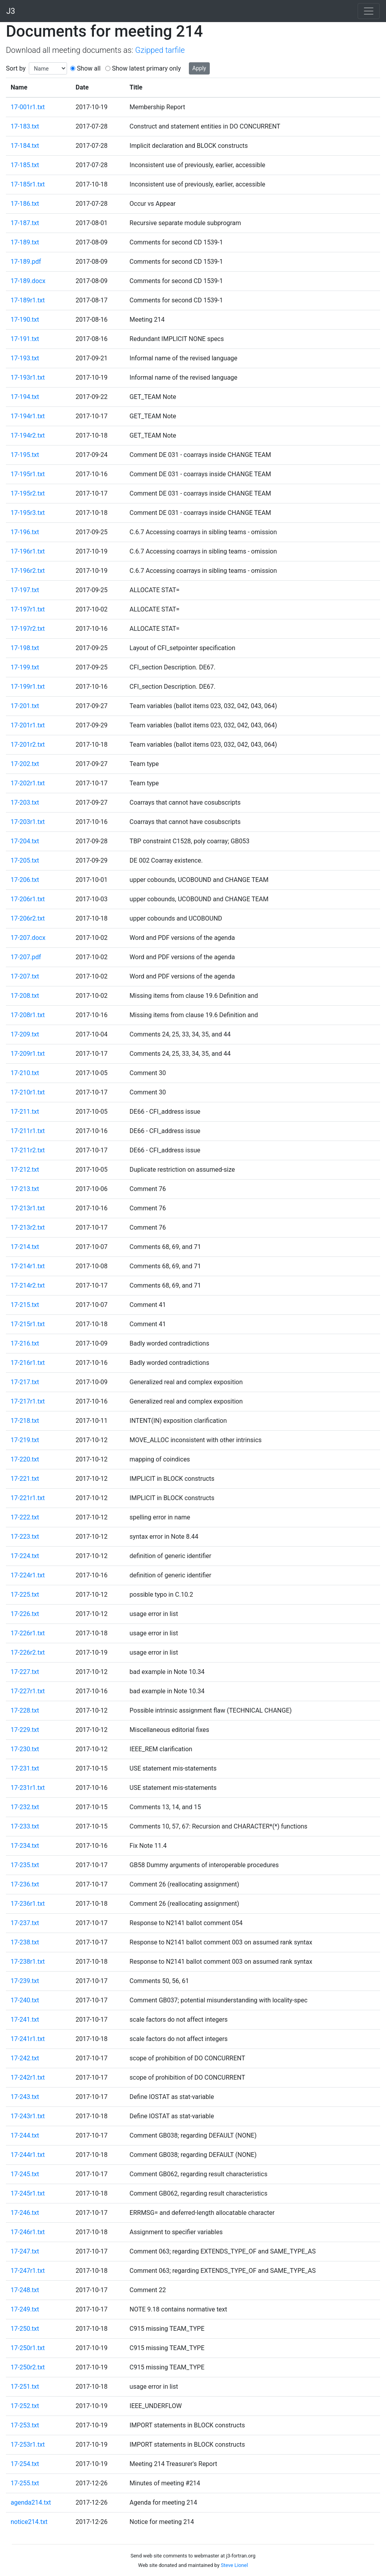 Image resolution: width=386 pixels, height=2576 pixels. Describe the element at coordinates (234, 2565) in the screenshot. I see `Steve Lionel` at that location.